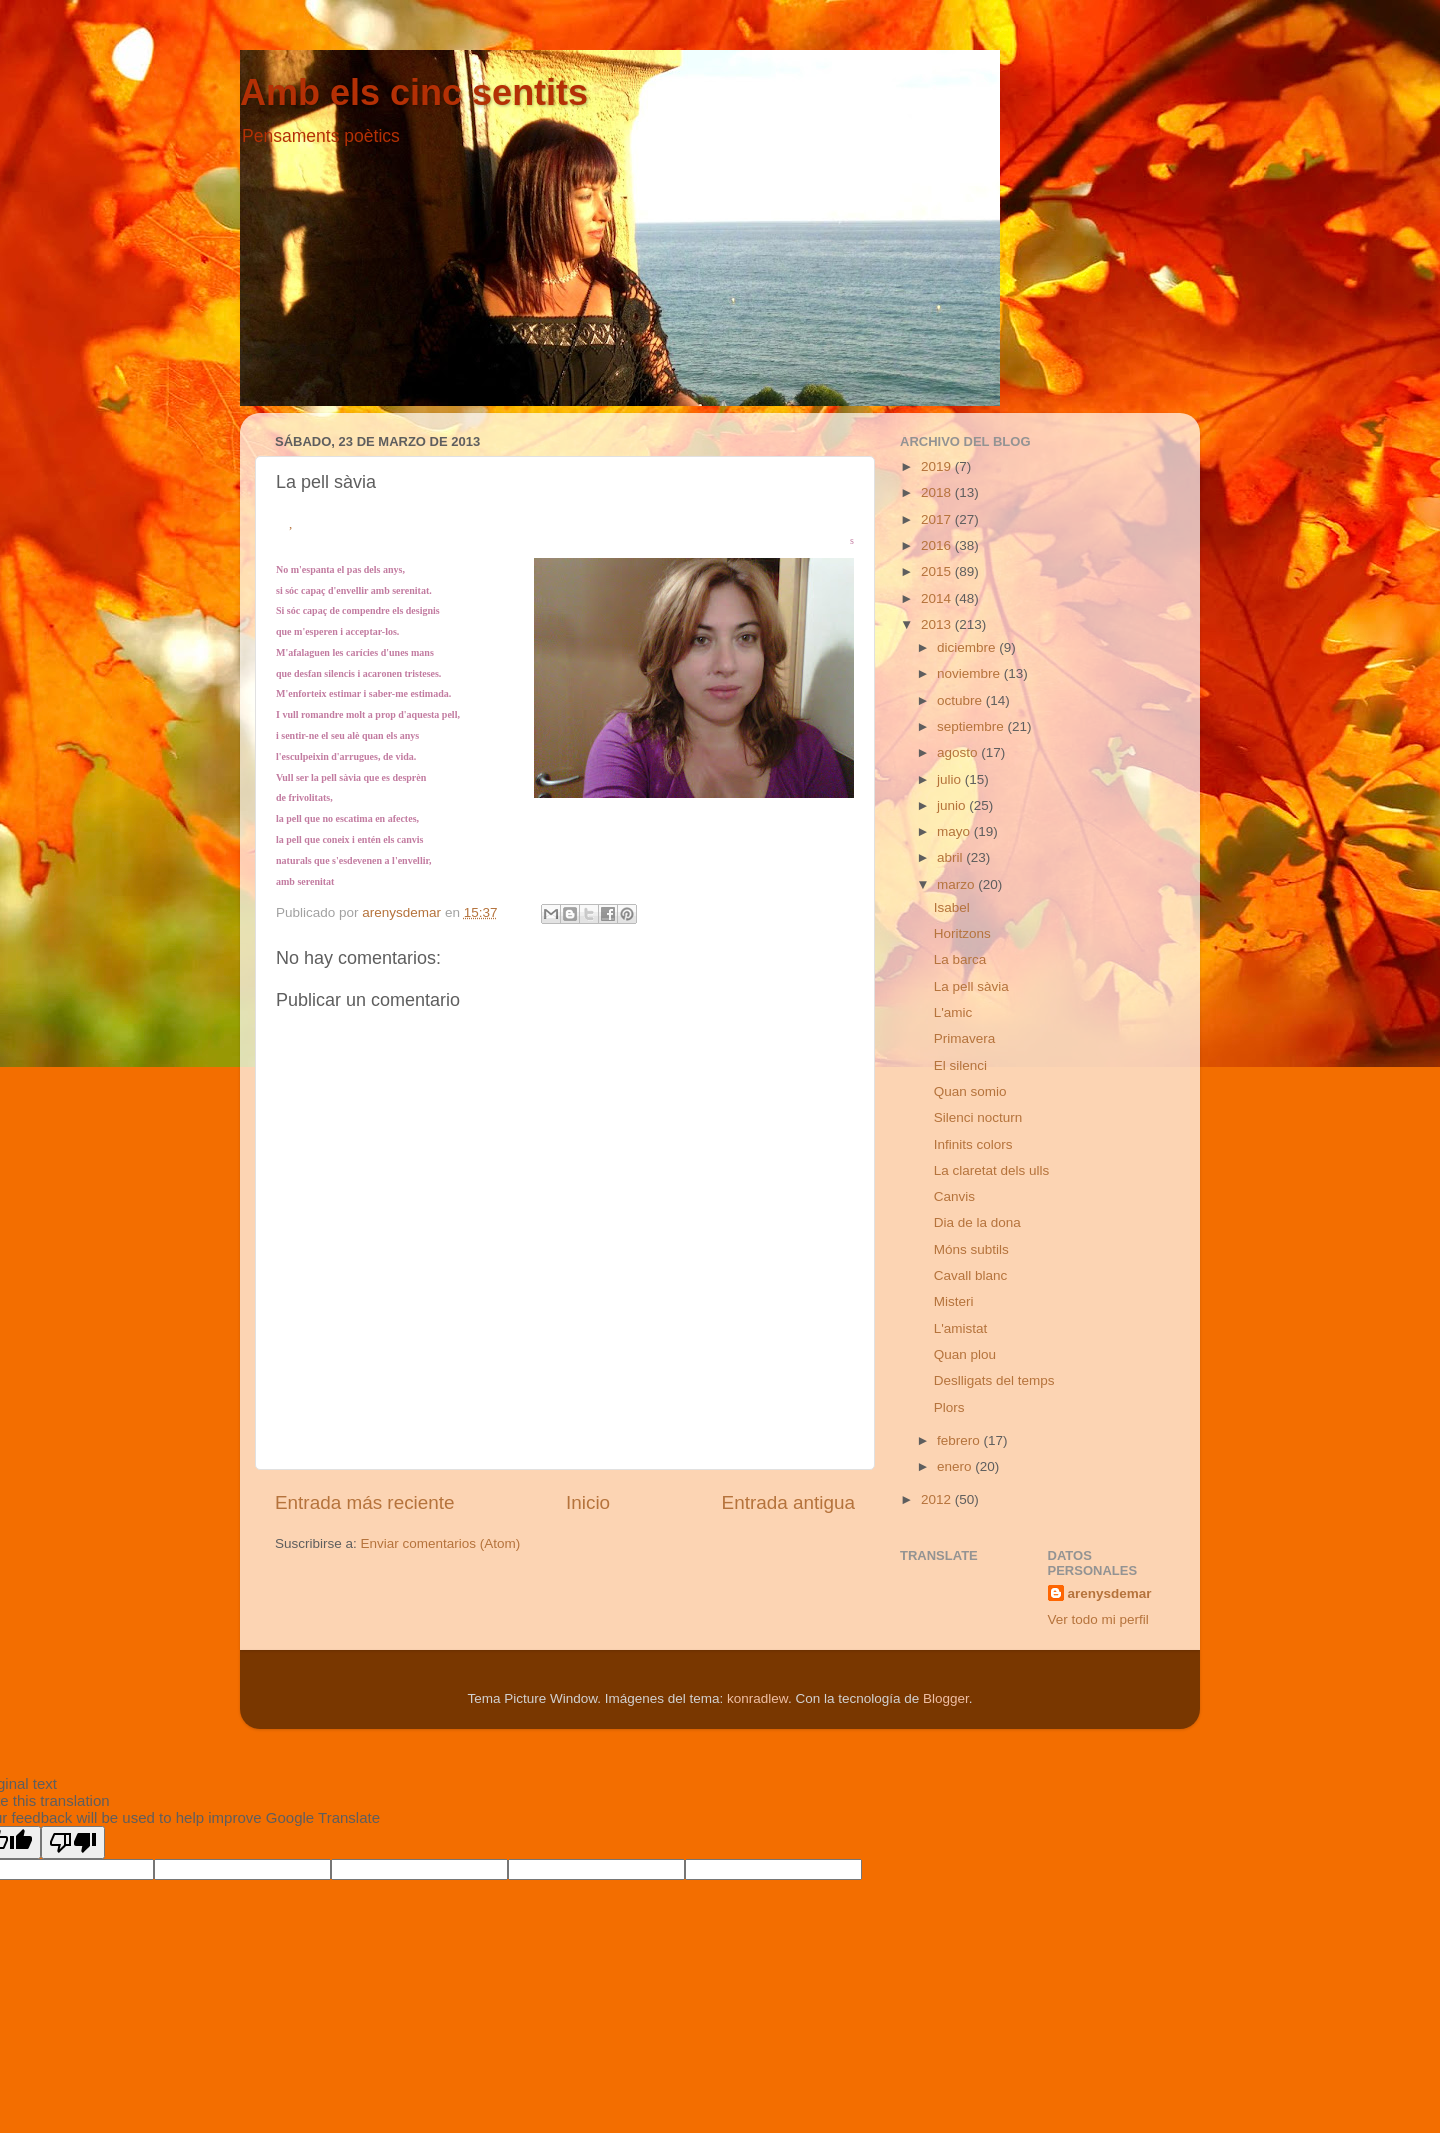 The width and height of the screenshot is (1440, 2133). I want to click on junio, so click(953, 805).